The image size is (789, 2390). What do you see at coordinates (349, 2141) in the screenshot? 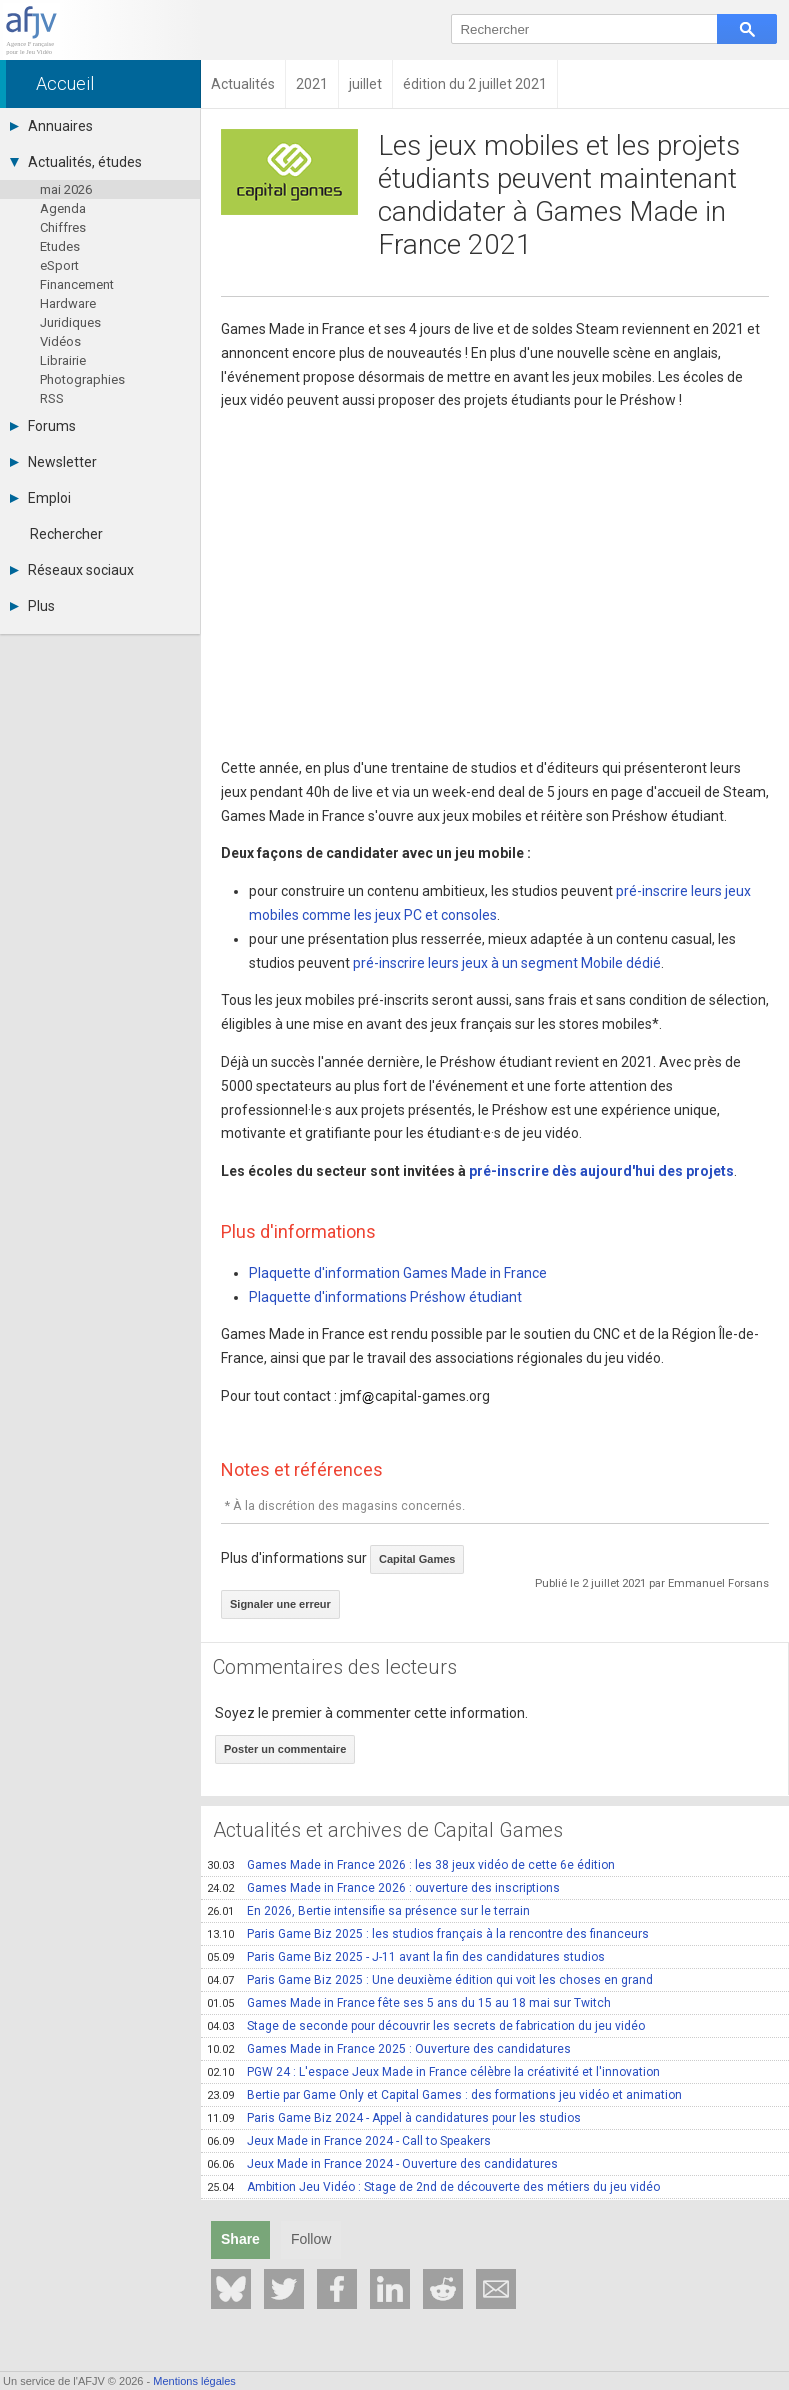
I see `Jeux Made in France 2024 - Call to Speakers` at bounding box center [349, 2141].